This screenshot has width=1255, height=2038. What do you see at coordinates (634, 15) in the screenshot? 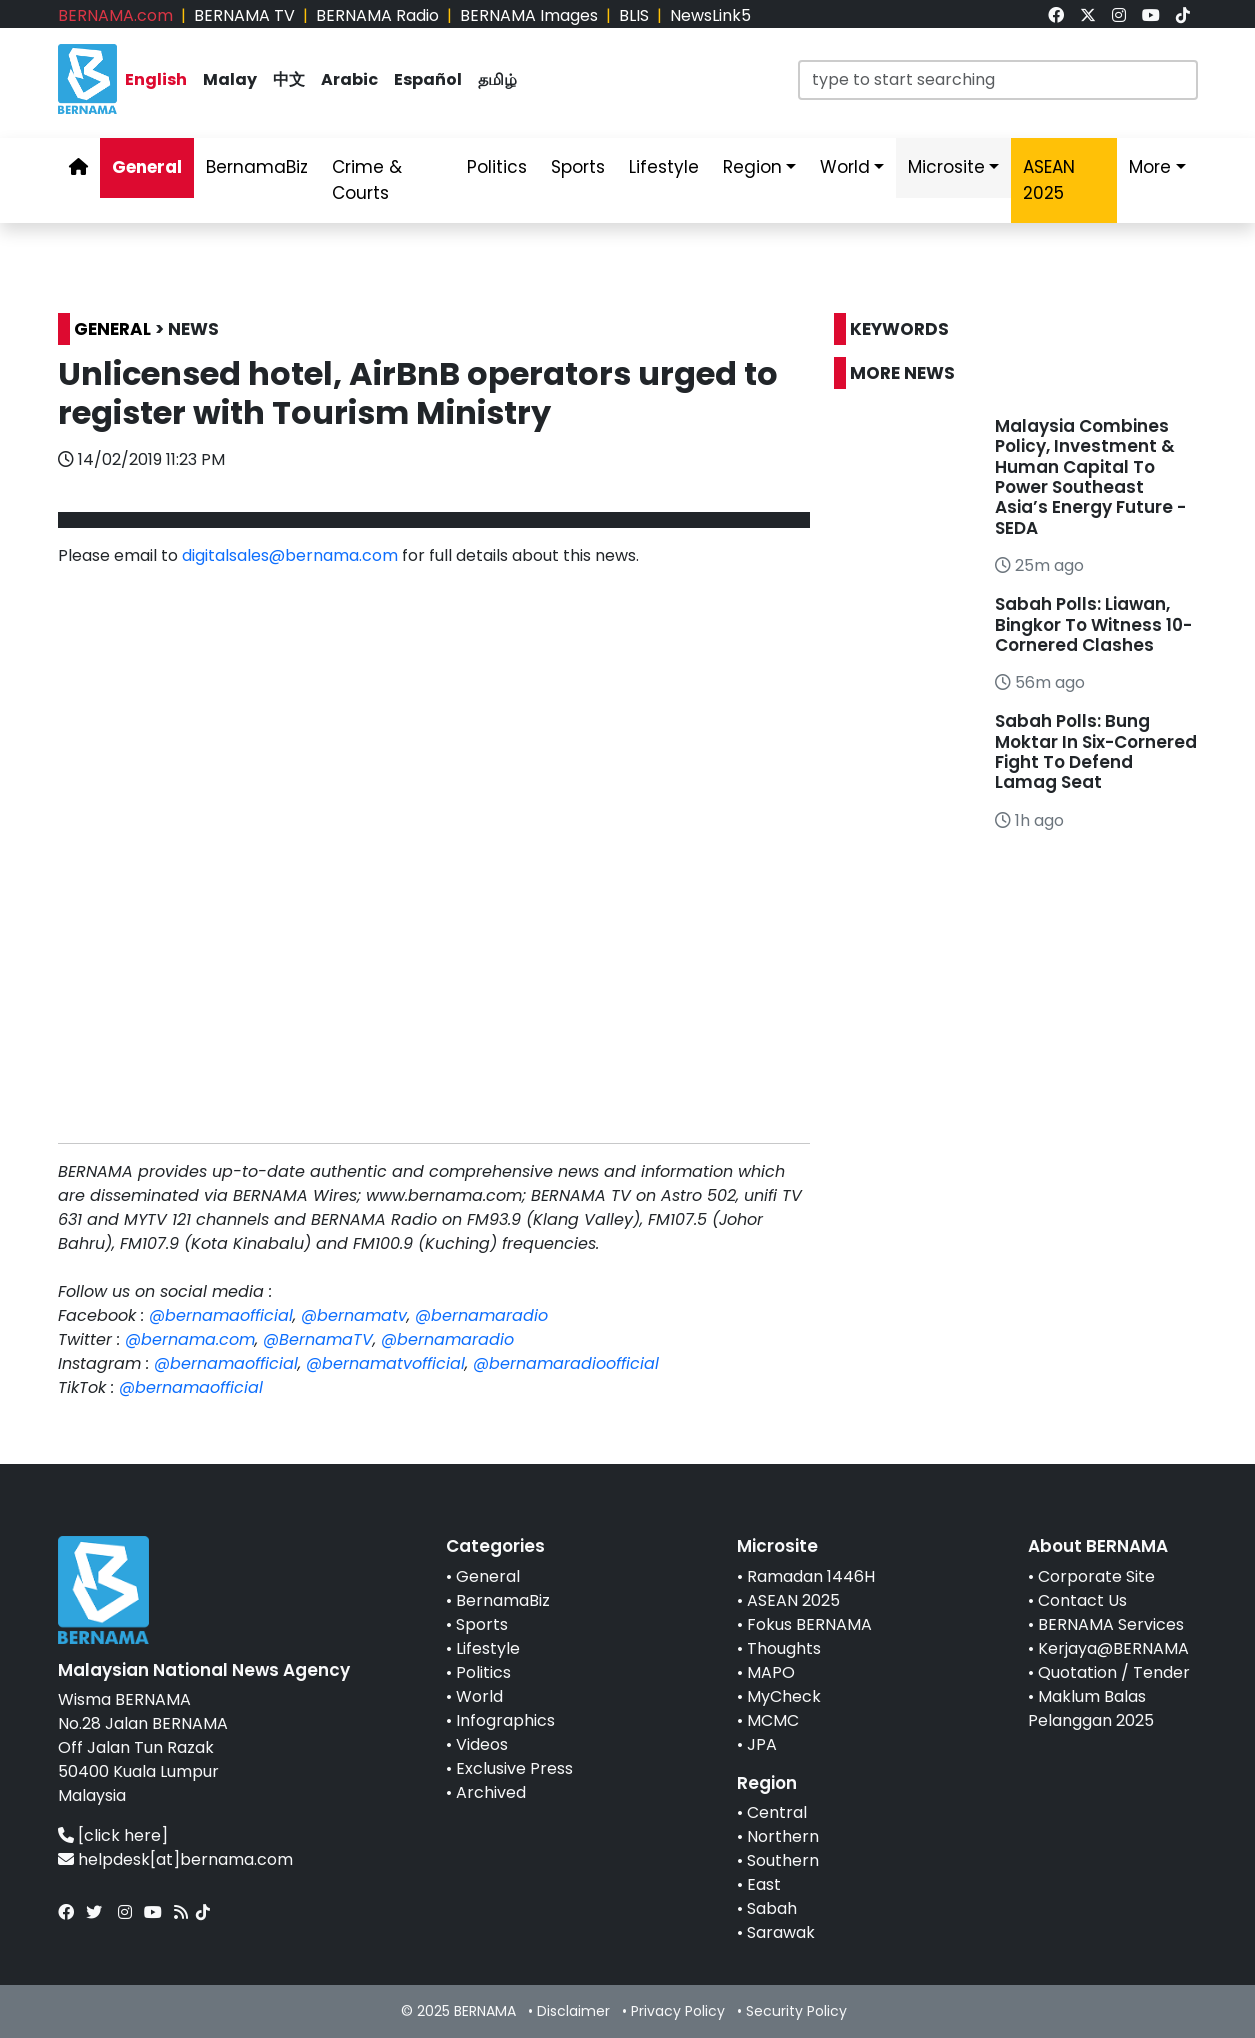
I see `BLIS` at bounding box center [634, 15].